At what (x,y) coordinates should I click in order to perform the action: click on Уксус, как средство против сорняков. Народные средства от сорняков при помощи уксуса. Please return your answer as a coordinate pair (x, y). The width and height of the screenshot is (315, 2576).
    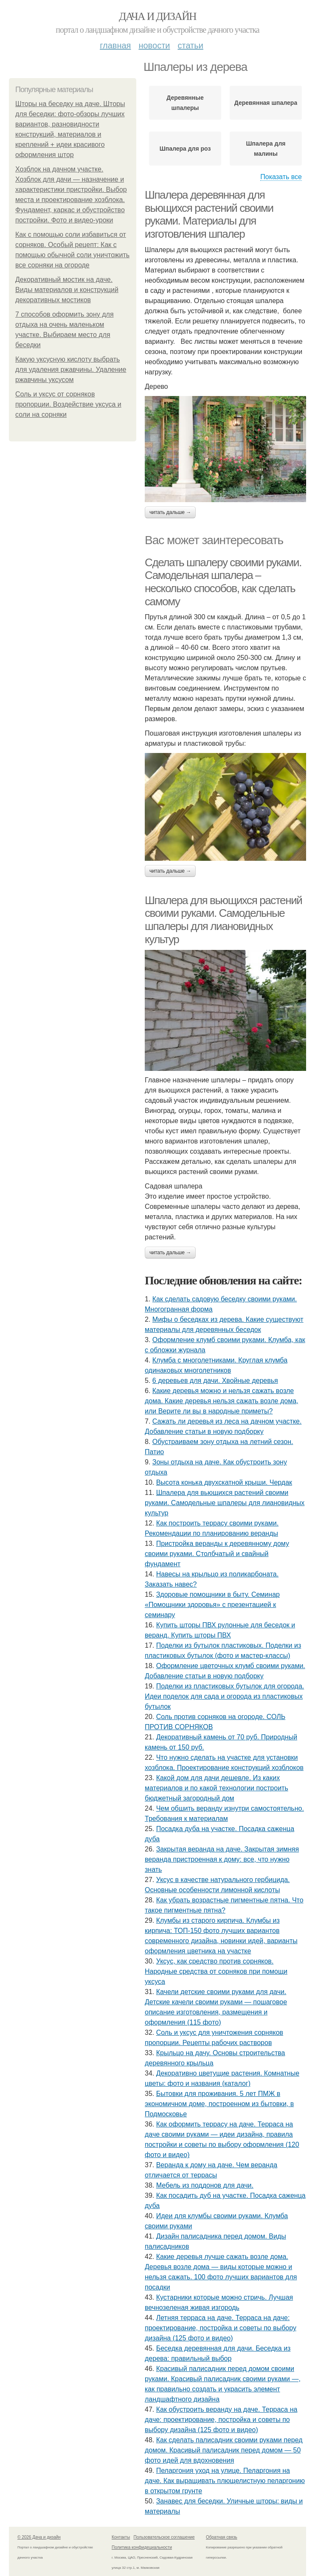
    Looking at the image, I should click on (216, 1971).